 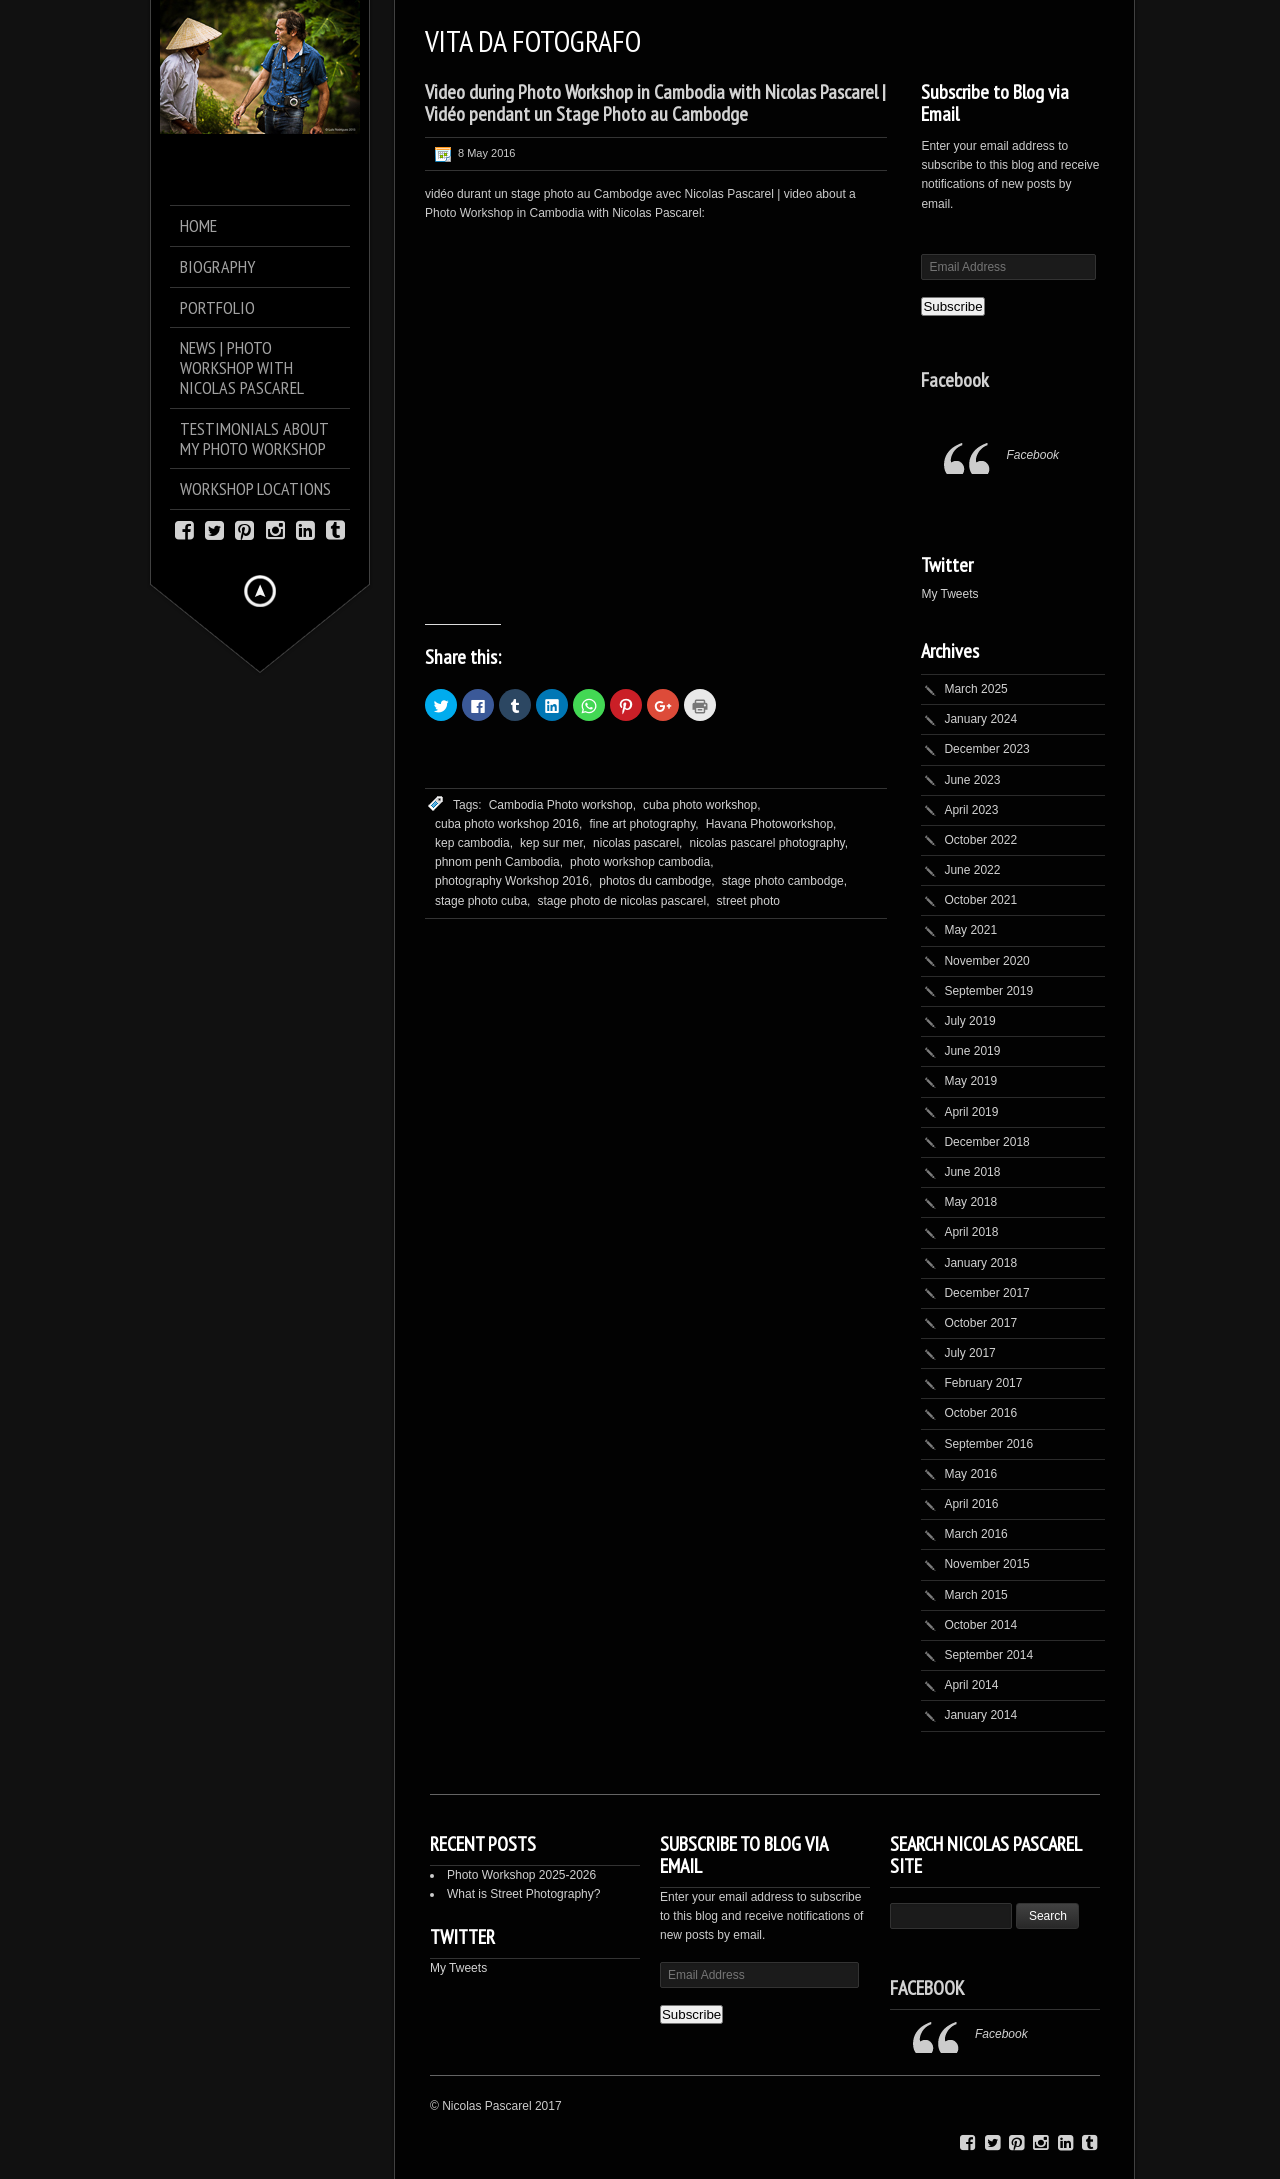 I want to click on October 2017, so click(x=980, y=1323).